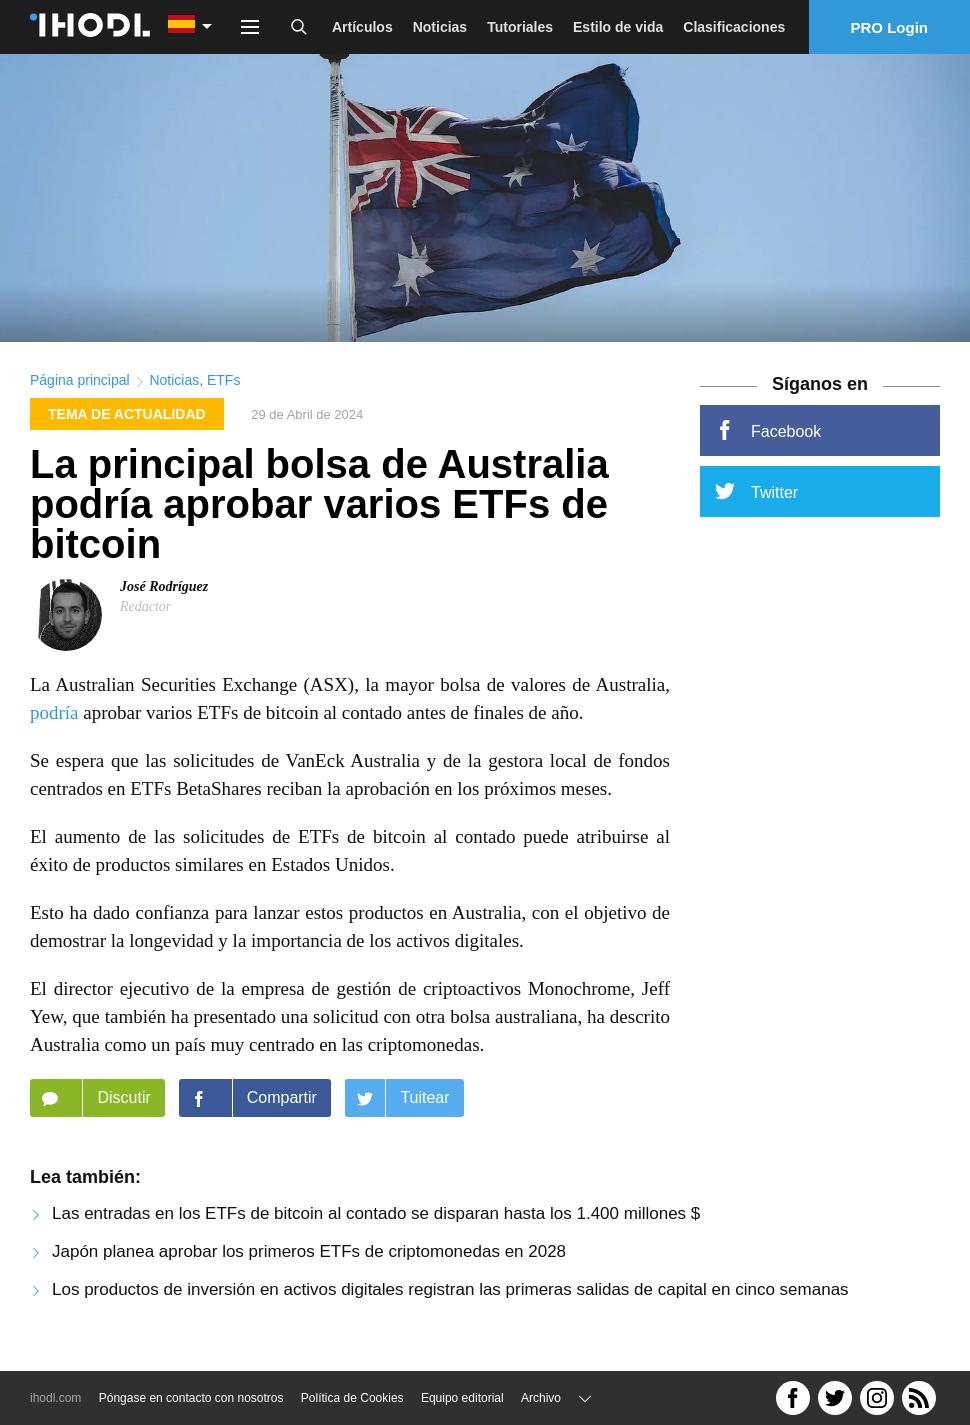 Image resolution: width=970 pixels, height=1425 pixels. Describe the element at coordinates (309, 1256) in the screenshot. I see `Japón planea aprobar los primeros ETFs de criptomonedas en 2028` at that location.